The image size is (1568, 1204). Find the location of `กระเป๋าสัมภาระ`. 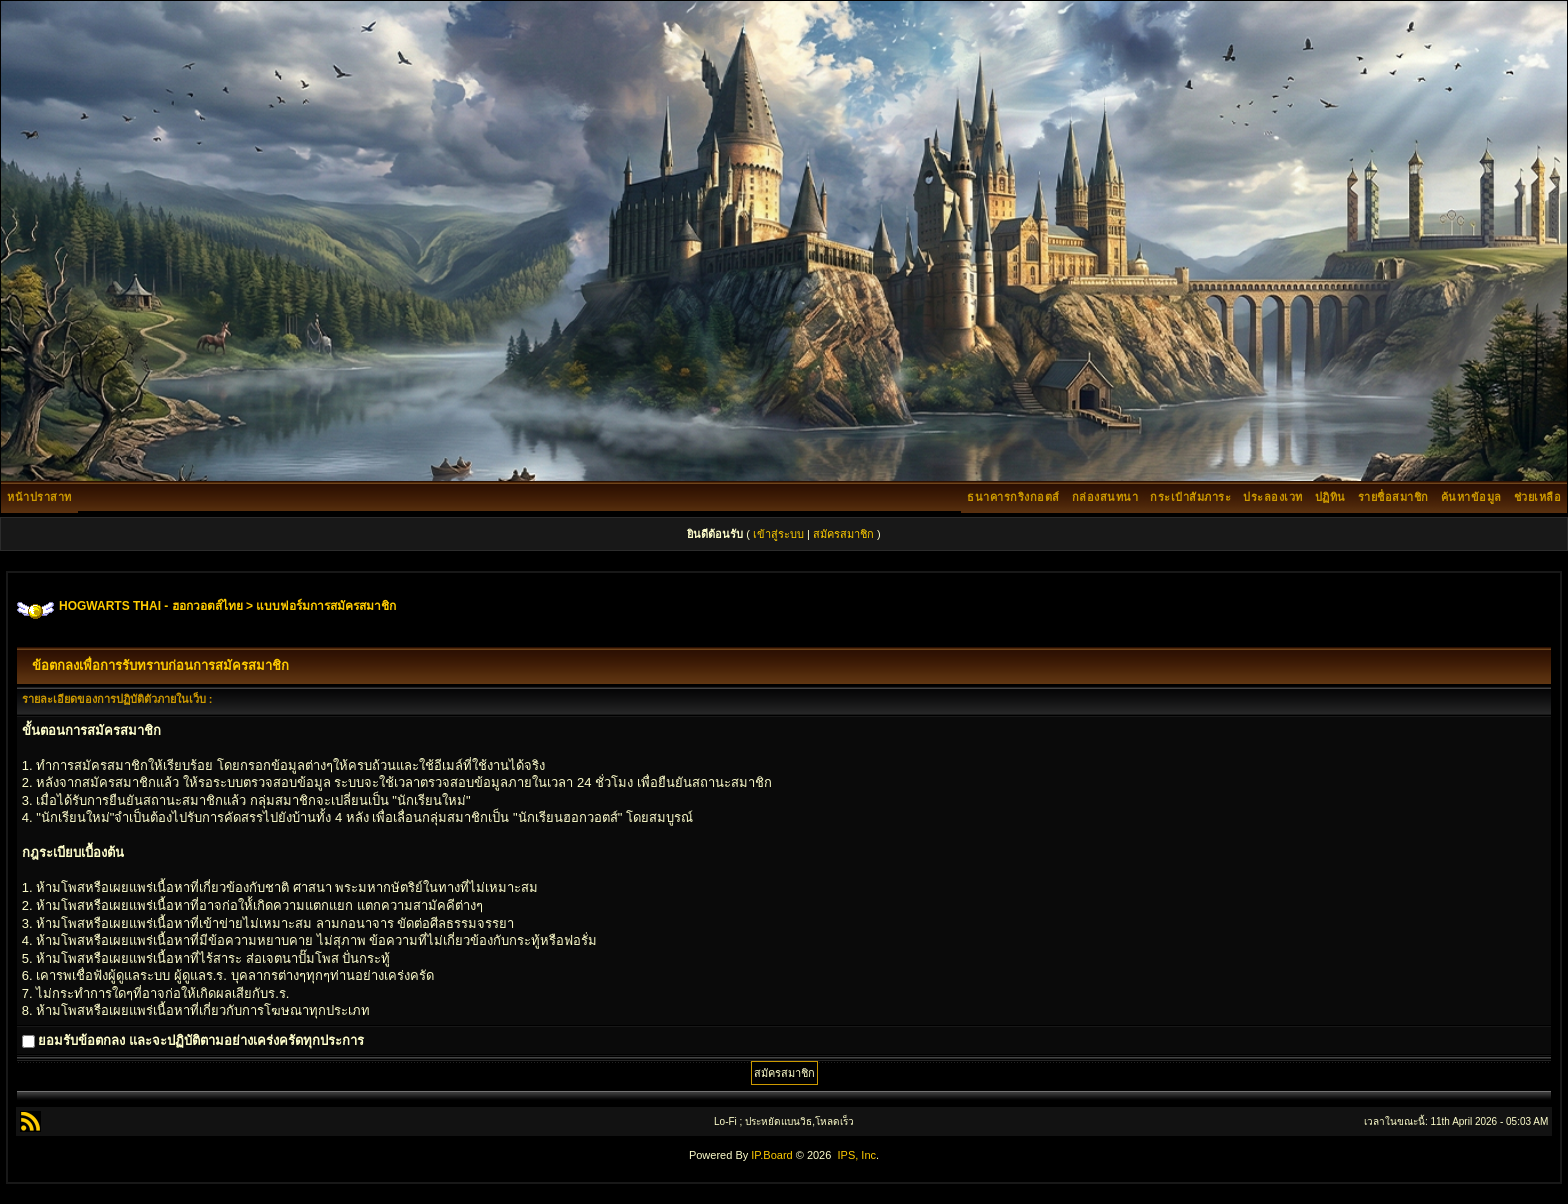

กระเป๋าสัมภาระ is located at coordinates (1190, 497).